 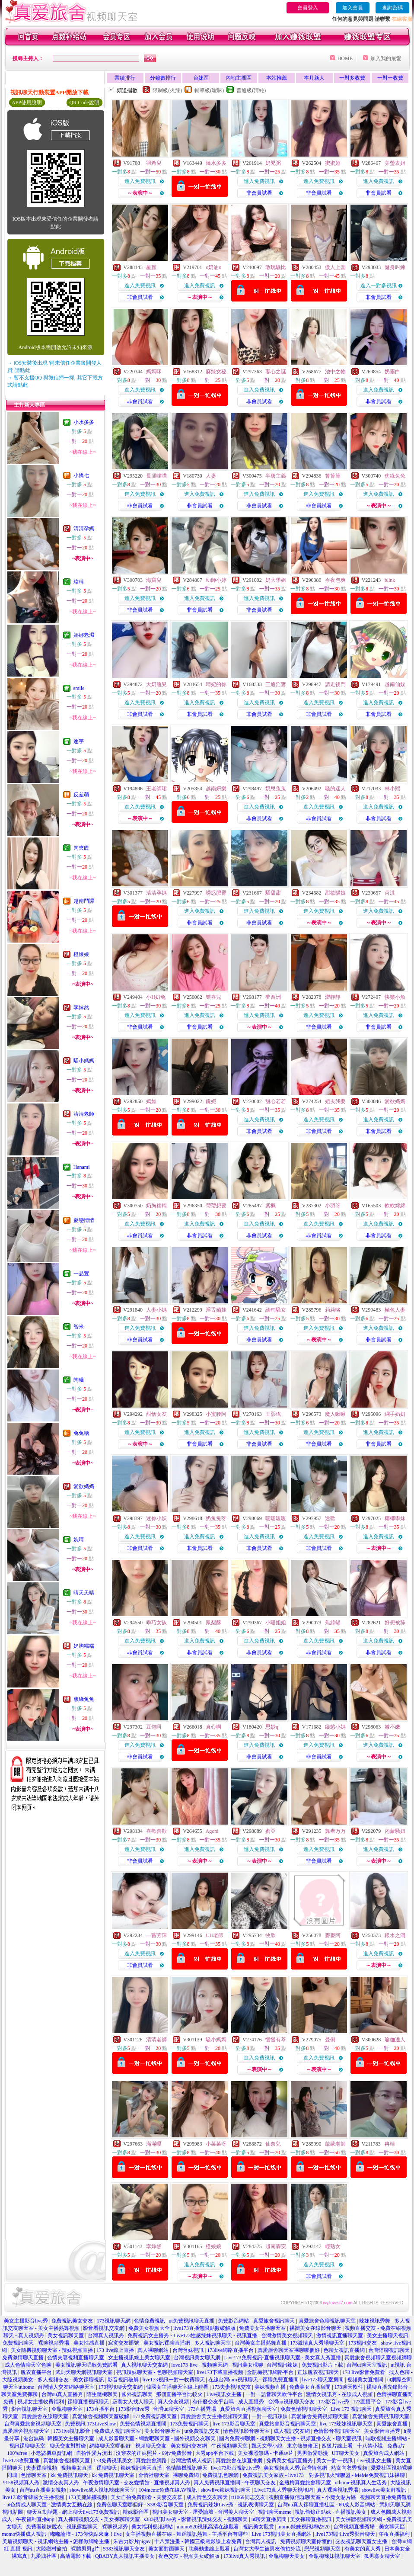 I want to click on 輔導級(曖昧), so click(x=209, y=90).